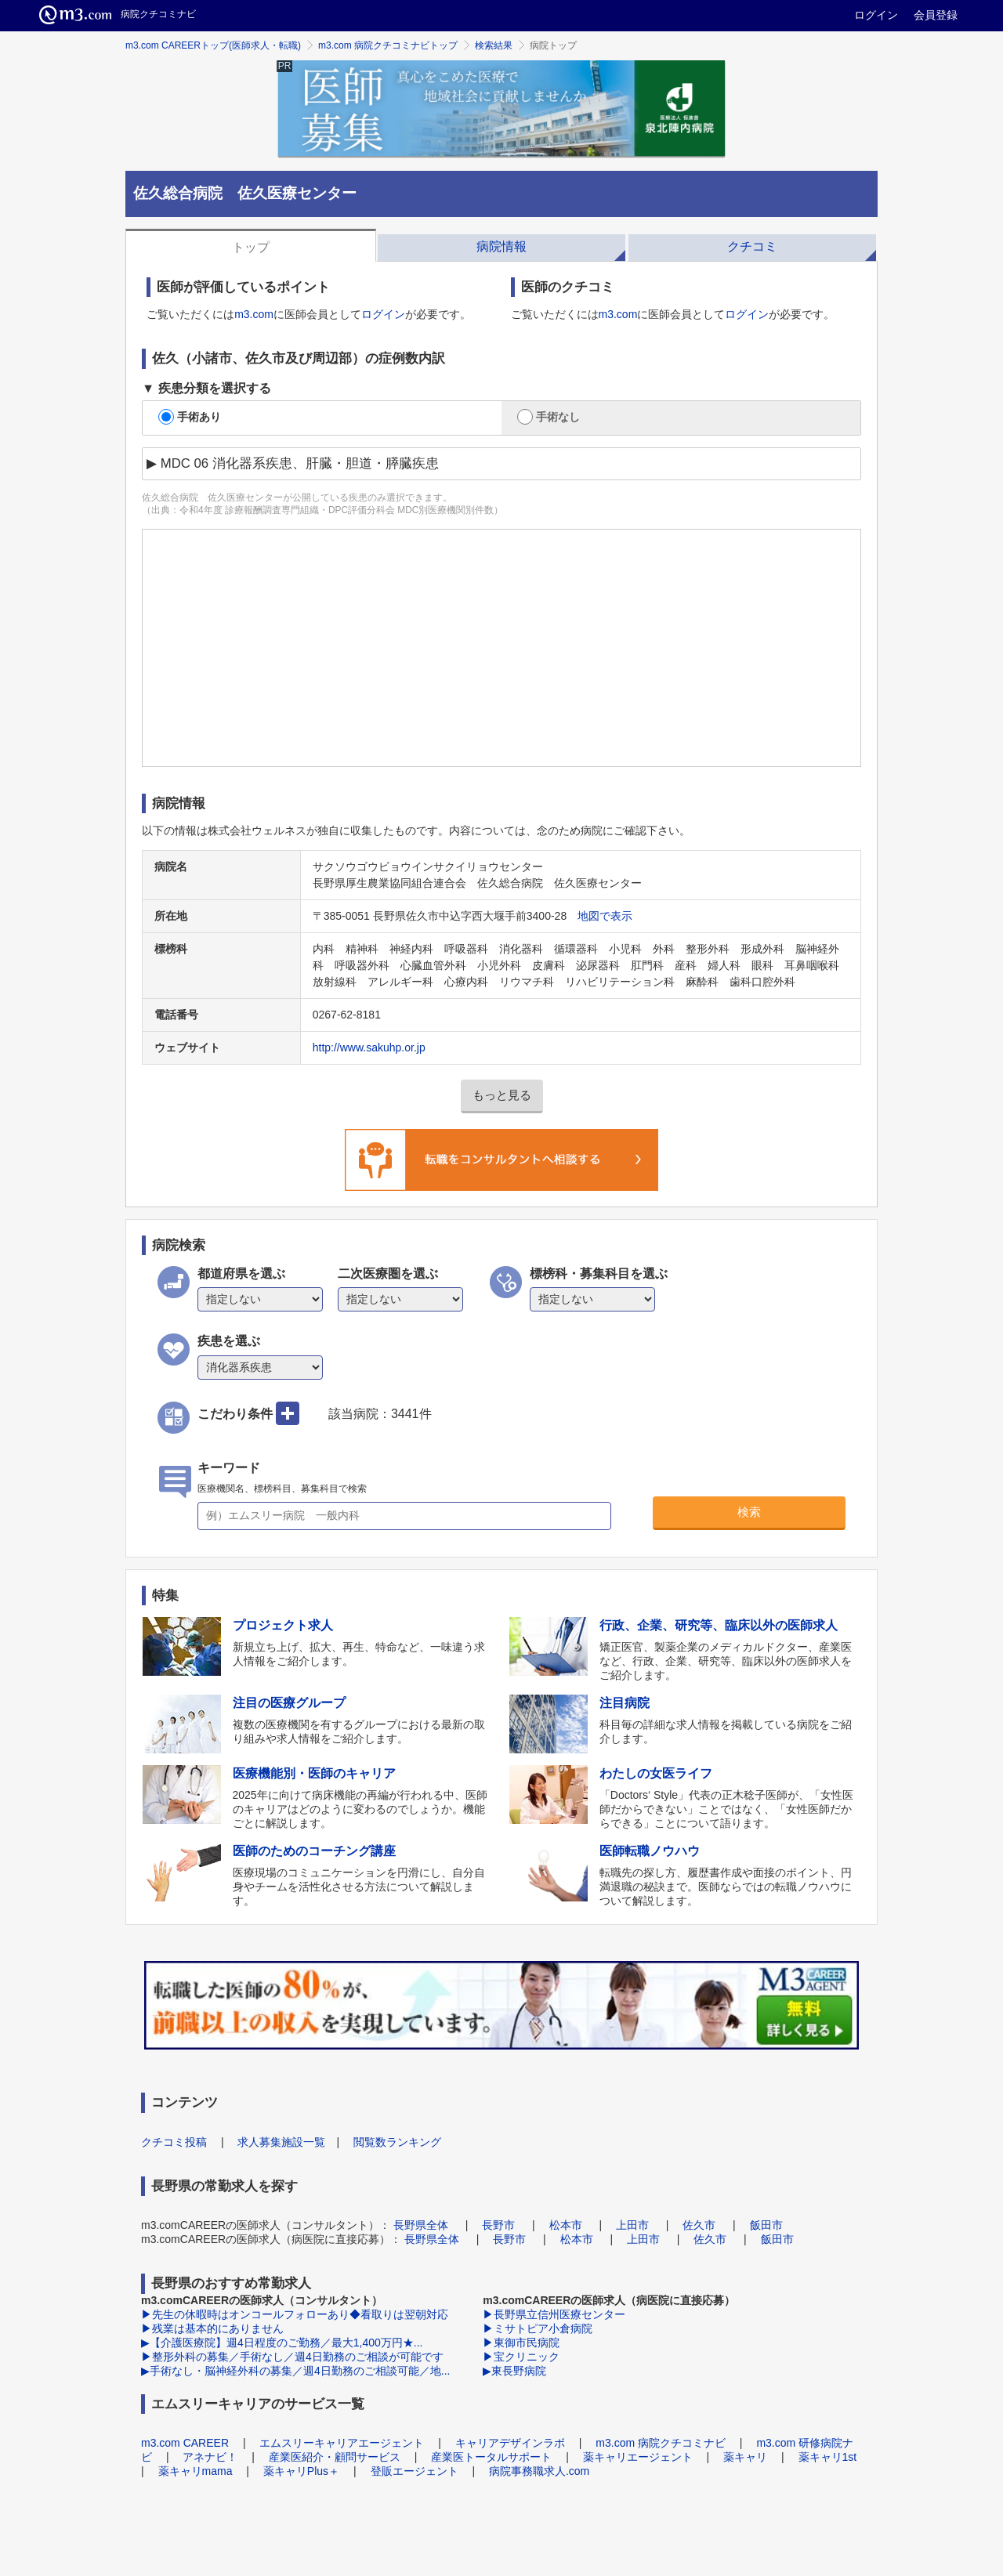 The width and height of the screenshot is (1003, 2576). I want to click on m3.com CAREER, so click(185, 2443).